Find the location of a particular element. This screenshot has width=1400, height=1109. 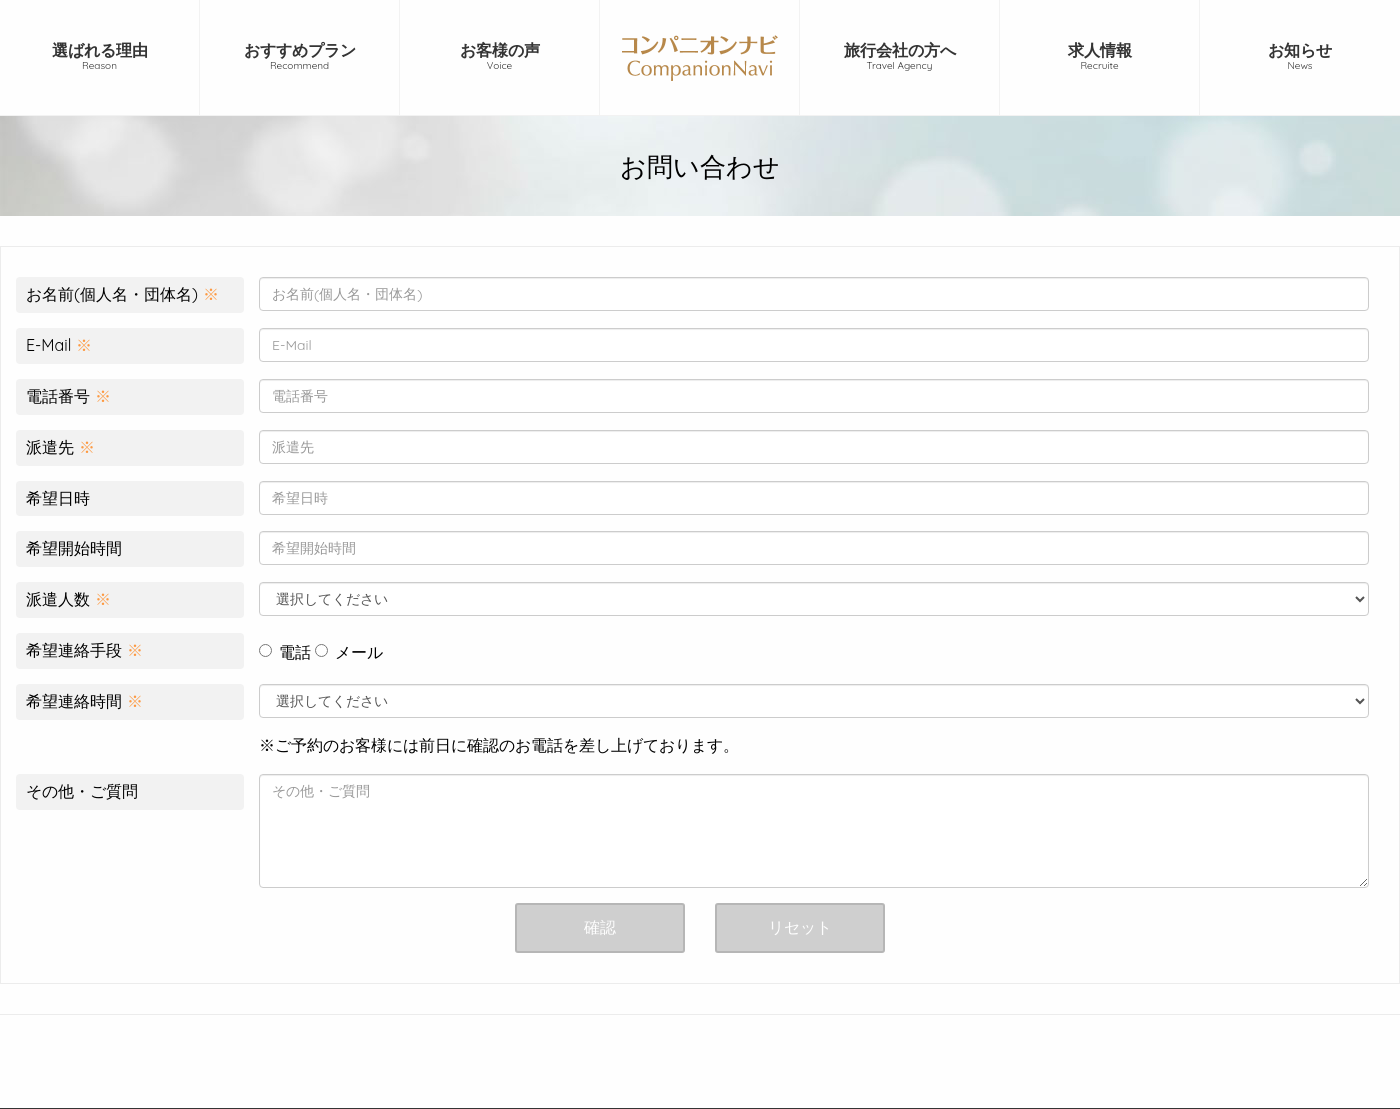

希望連絡時間 is located at coordinates (84, 701).